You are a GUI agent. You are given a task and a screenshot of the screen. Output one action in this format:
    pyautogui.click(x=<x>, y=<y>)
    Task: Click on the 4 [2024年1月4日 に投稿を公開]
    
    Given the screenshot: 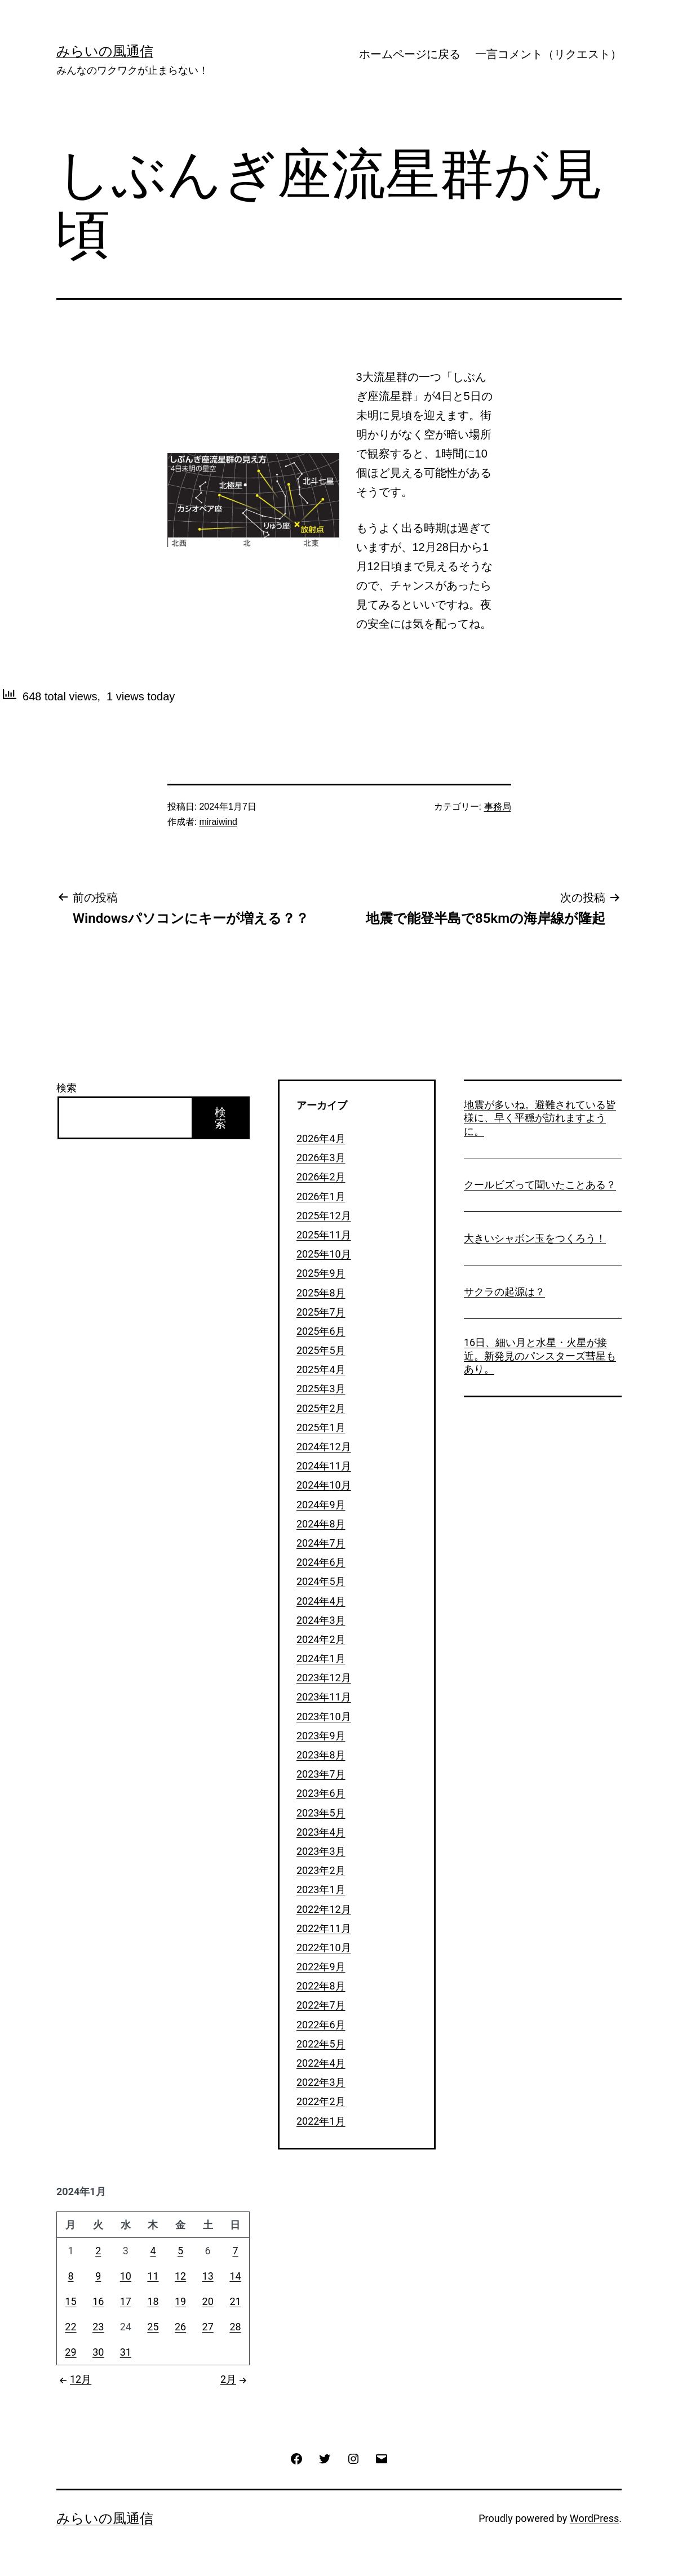 What is the action you would take?
    pyautogui.click(x=153, y=2251)
    